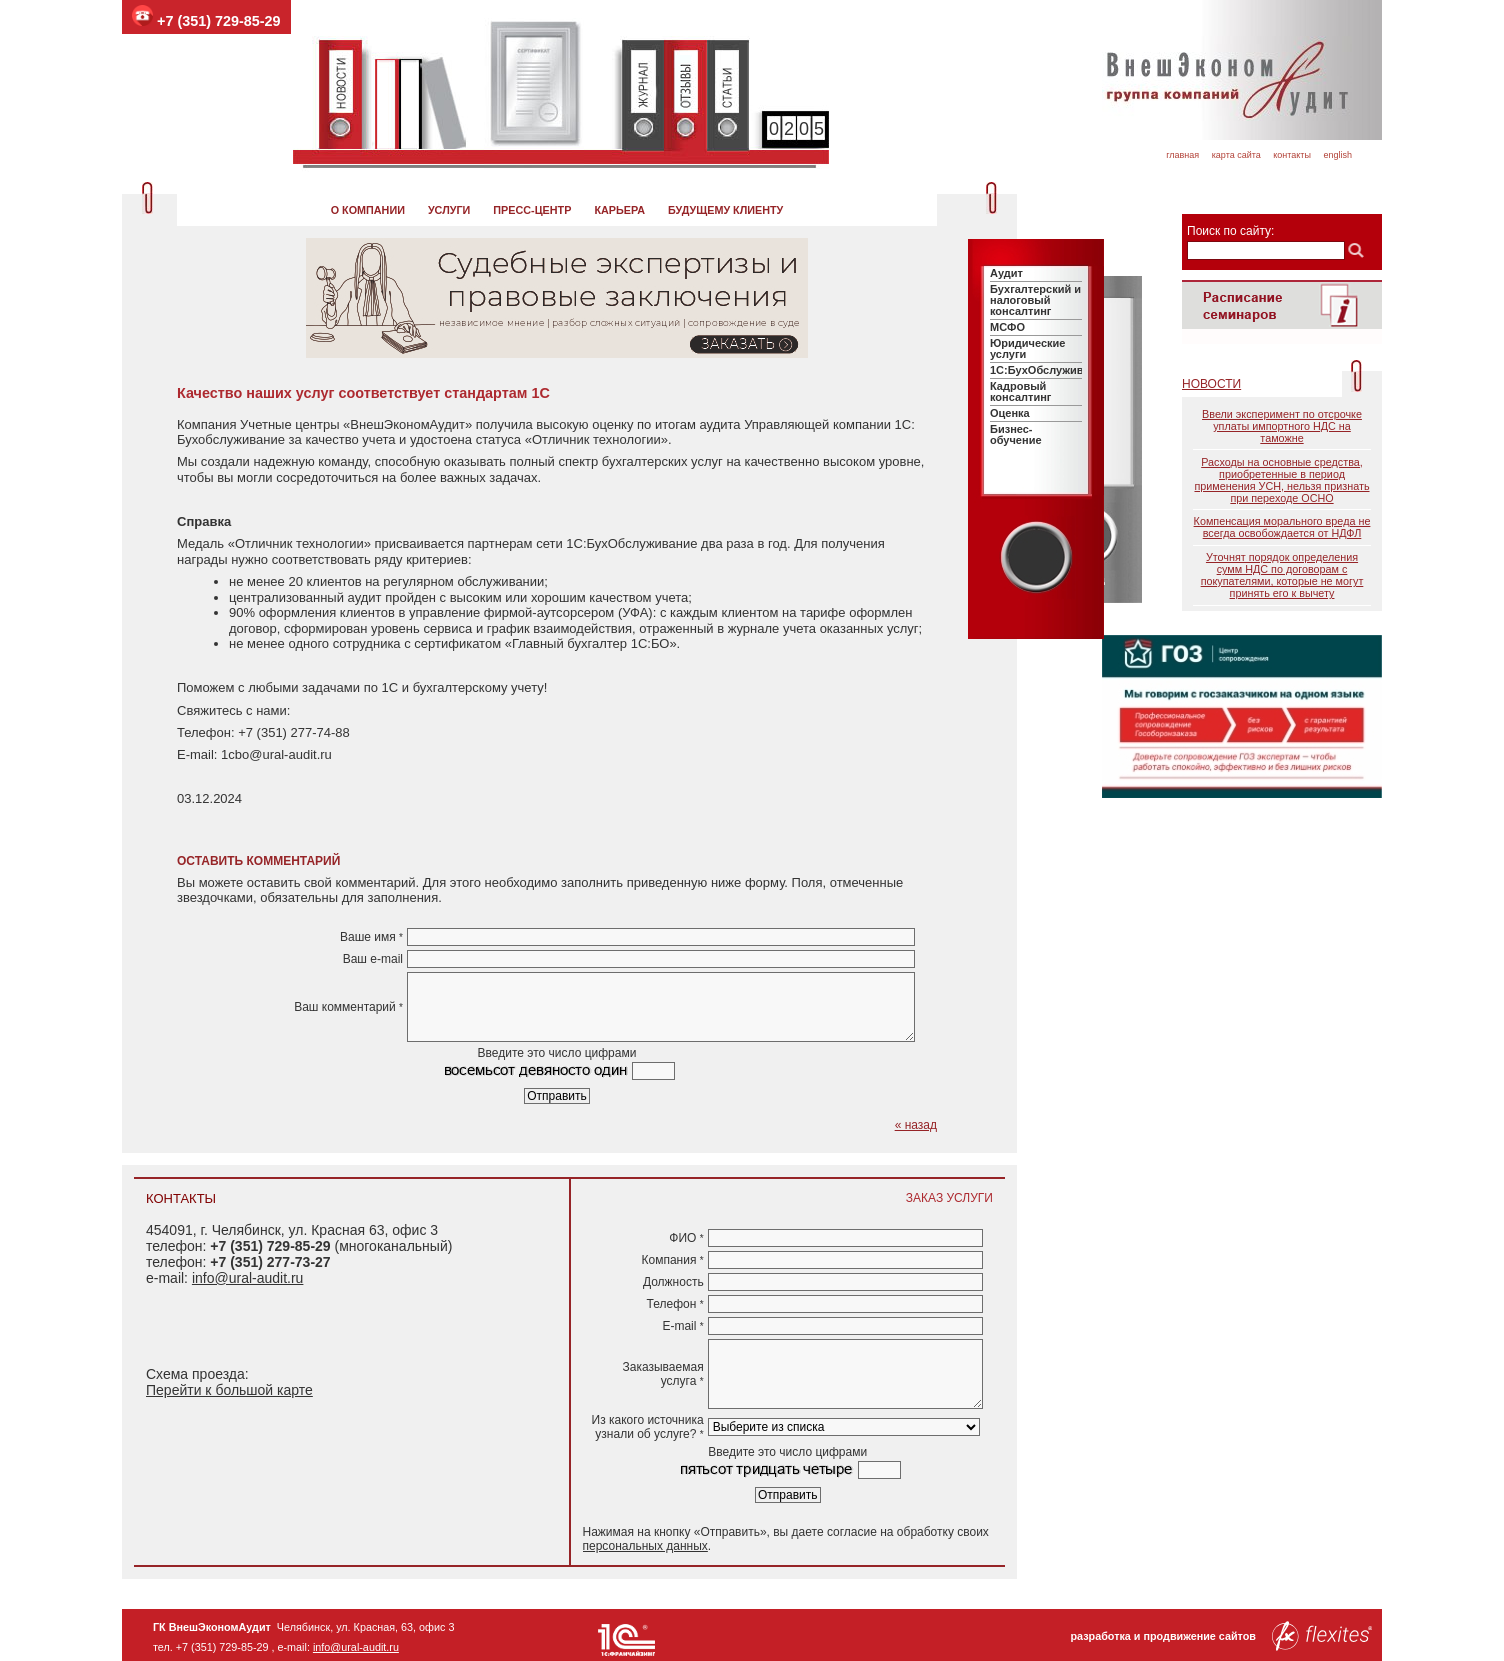  I want to click on Карьера, so click(619, 210).